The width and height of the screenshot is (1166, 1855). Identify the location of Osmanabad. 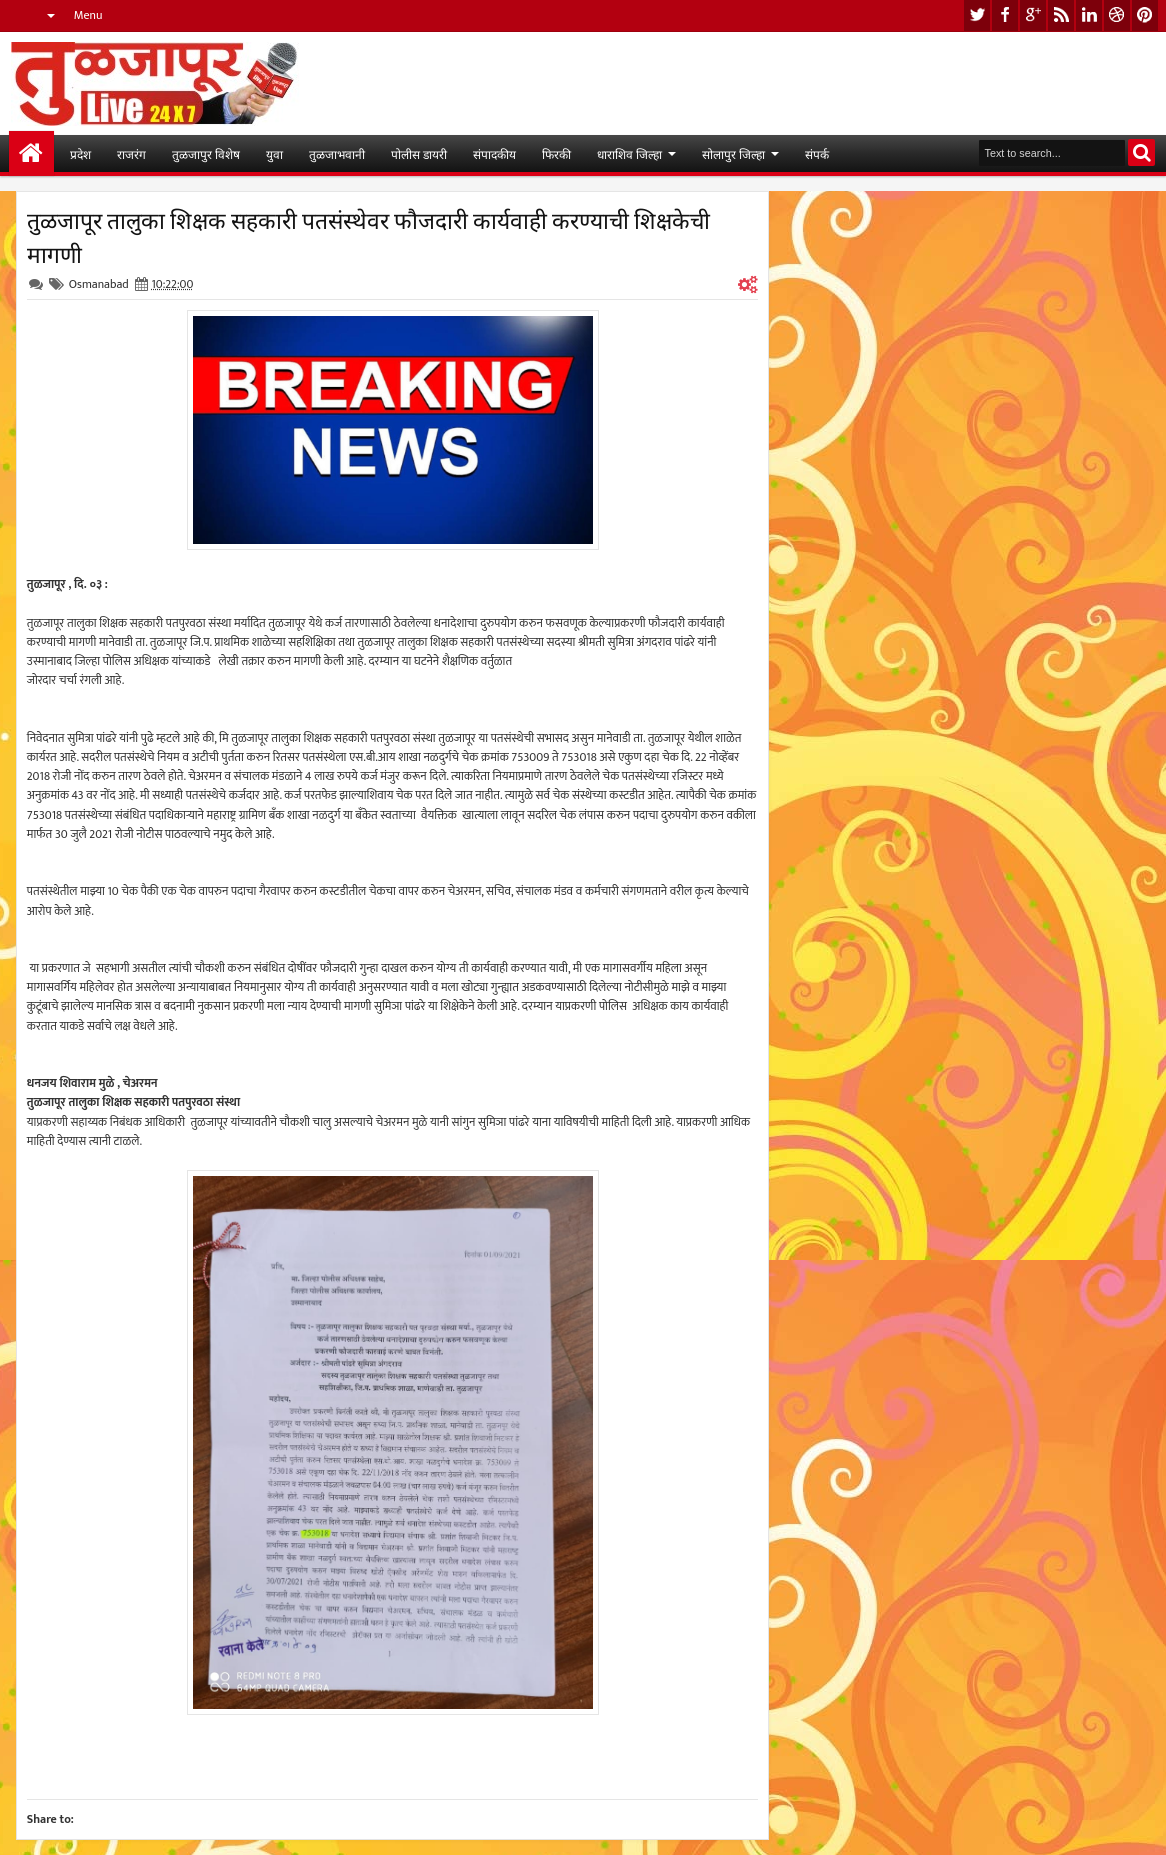
(99, 284).